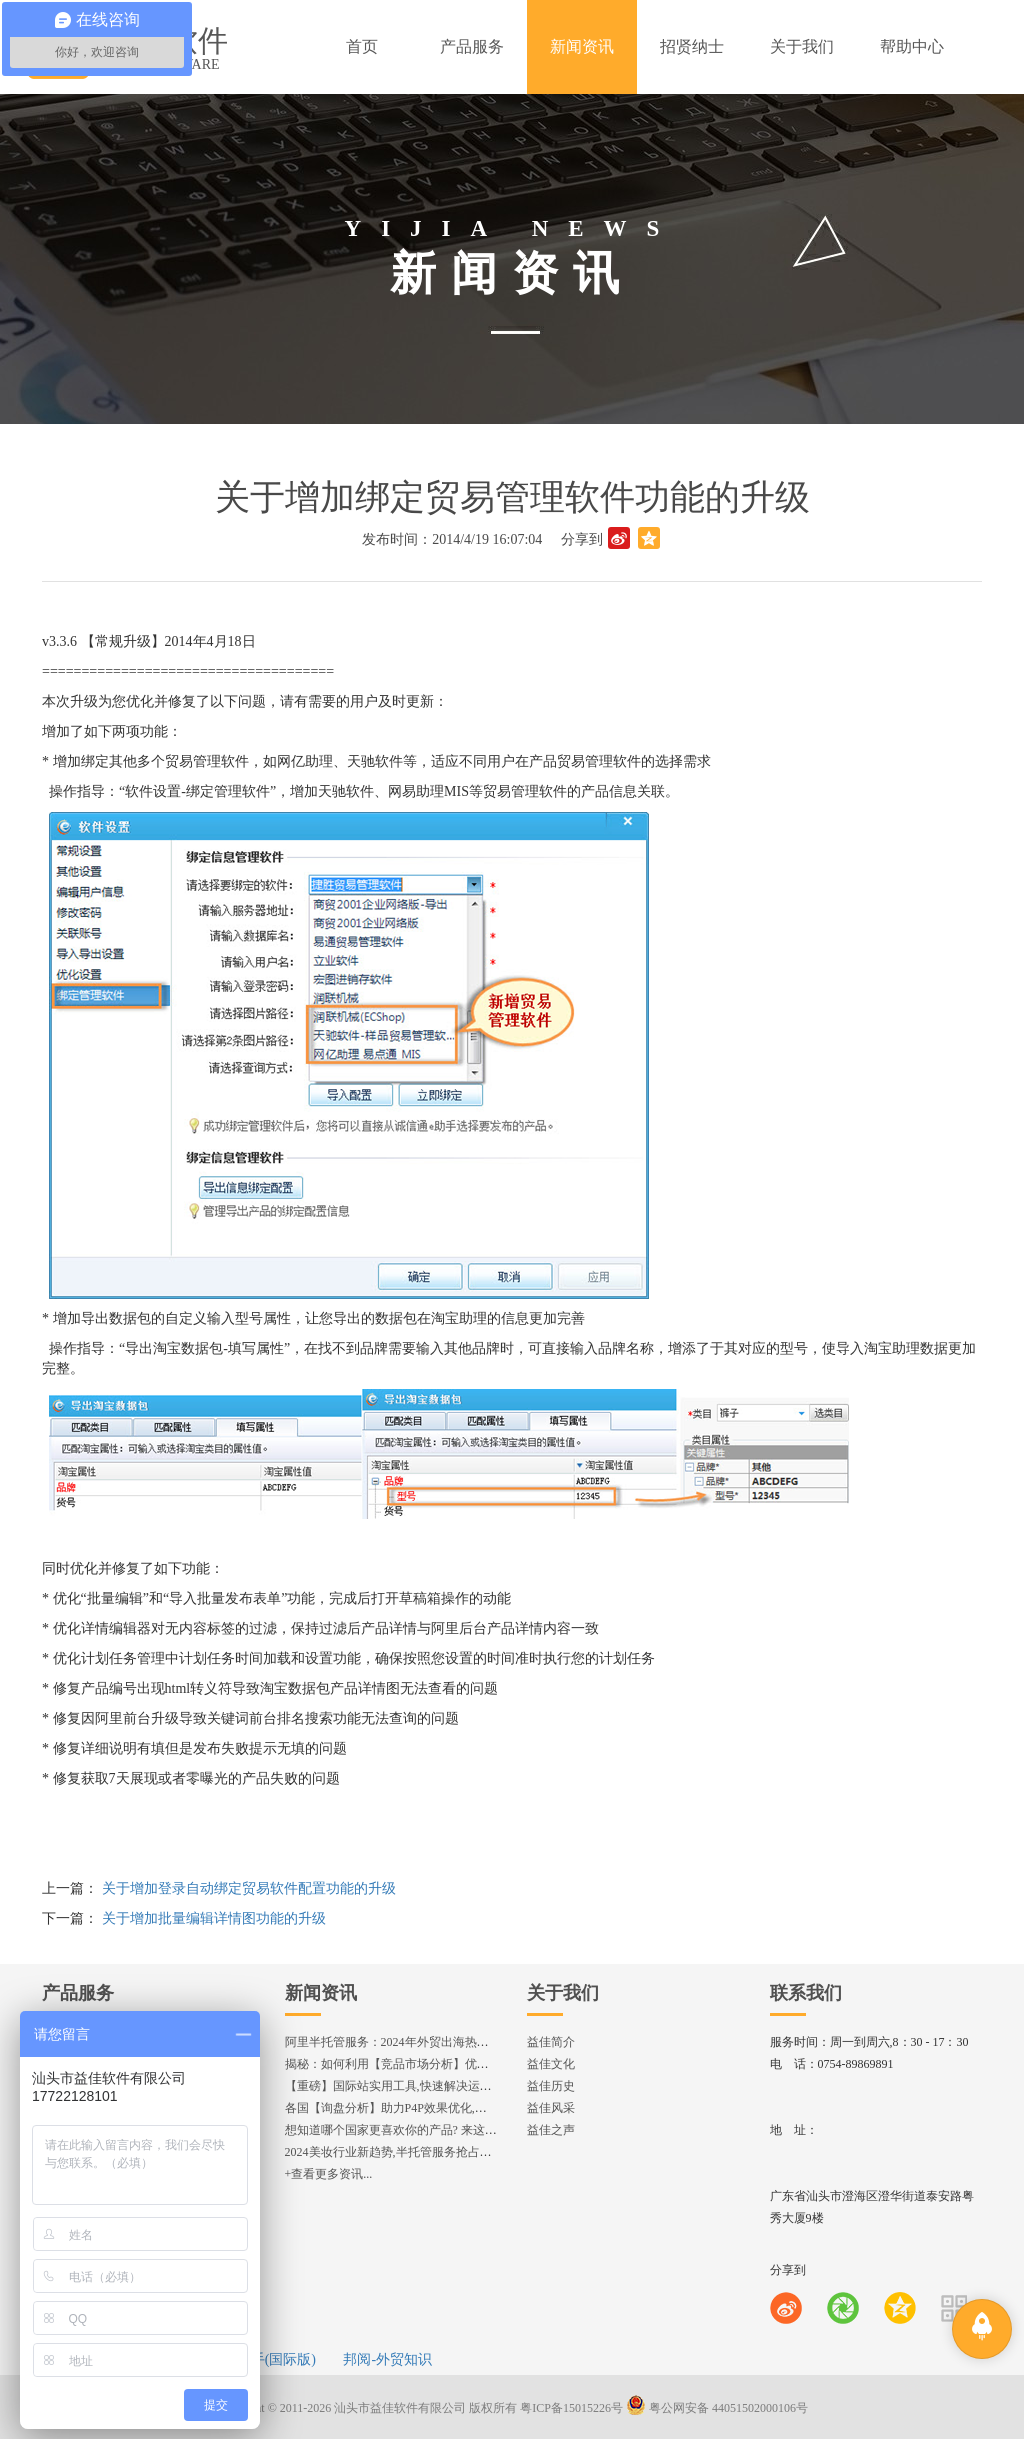 This screenshot has height=2439, width=1024. What do you see at coordinates (411, 2042) in the screenshot?
I see `阿里半托管服务：2024年外贸出海热潮的主旋律` at bounding box center [411, 2042].